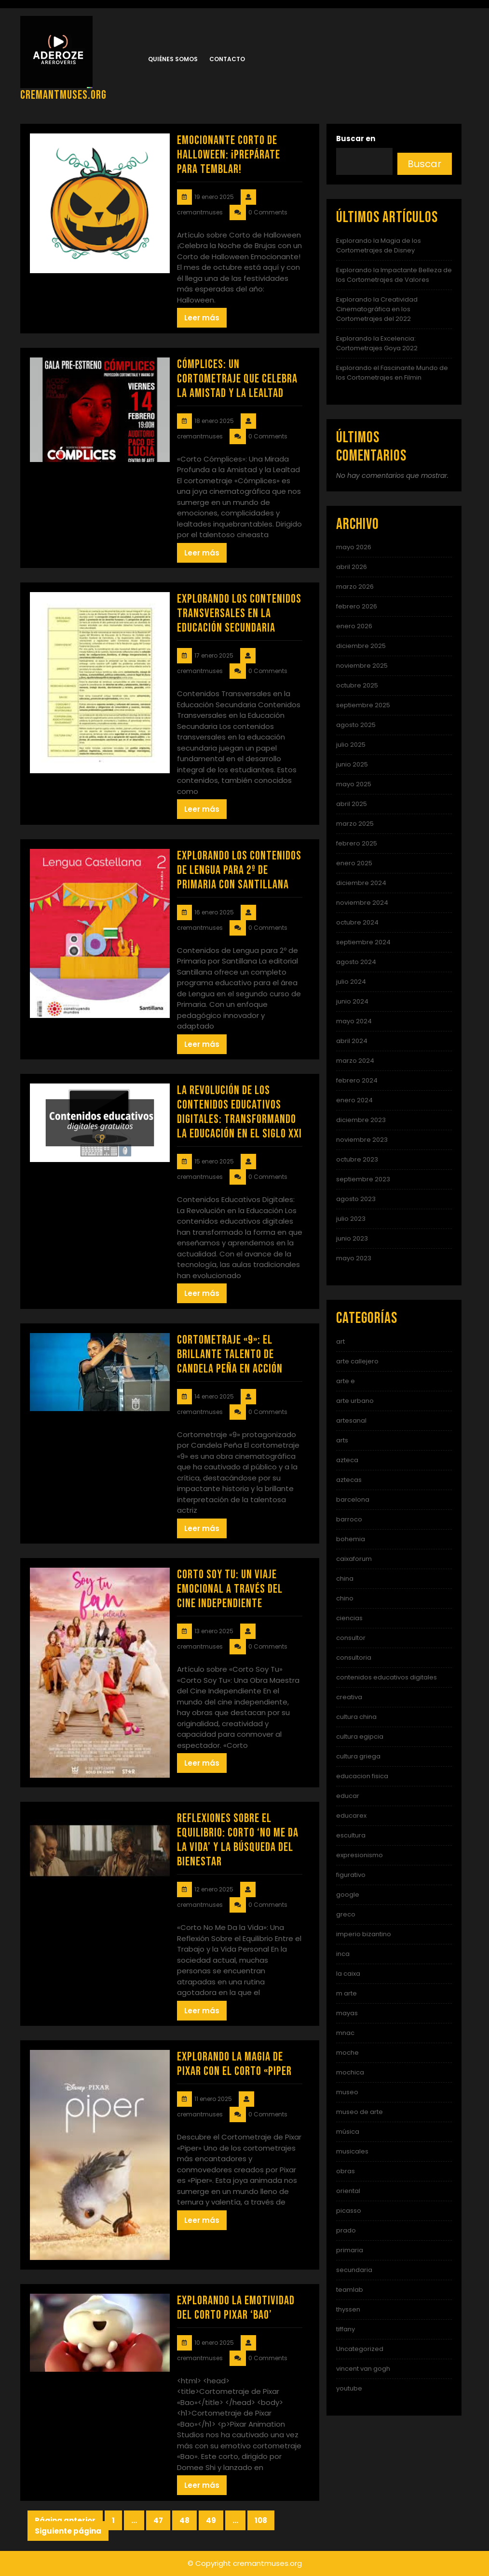 This screenshot has width=489, height=2576. What do you see at coordinates (359, 1736) in the screenshot?
I see `cultura egipcia` at bounding box center [359, 1736].